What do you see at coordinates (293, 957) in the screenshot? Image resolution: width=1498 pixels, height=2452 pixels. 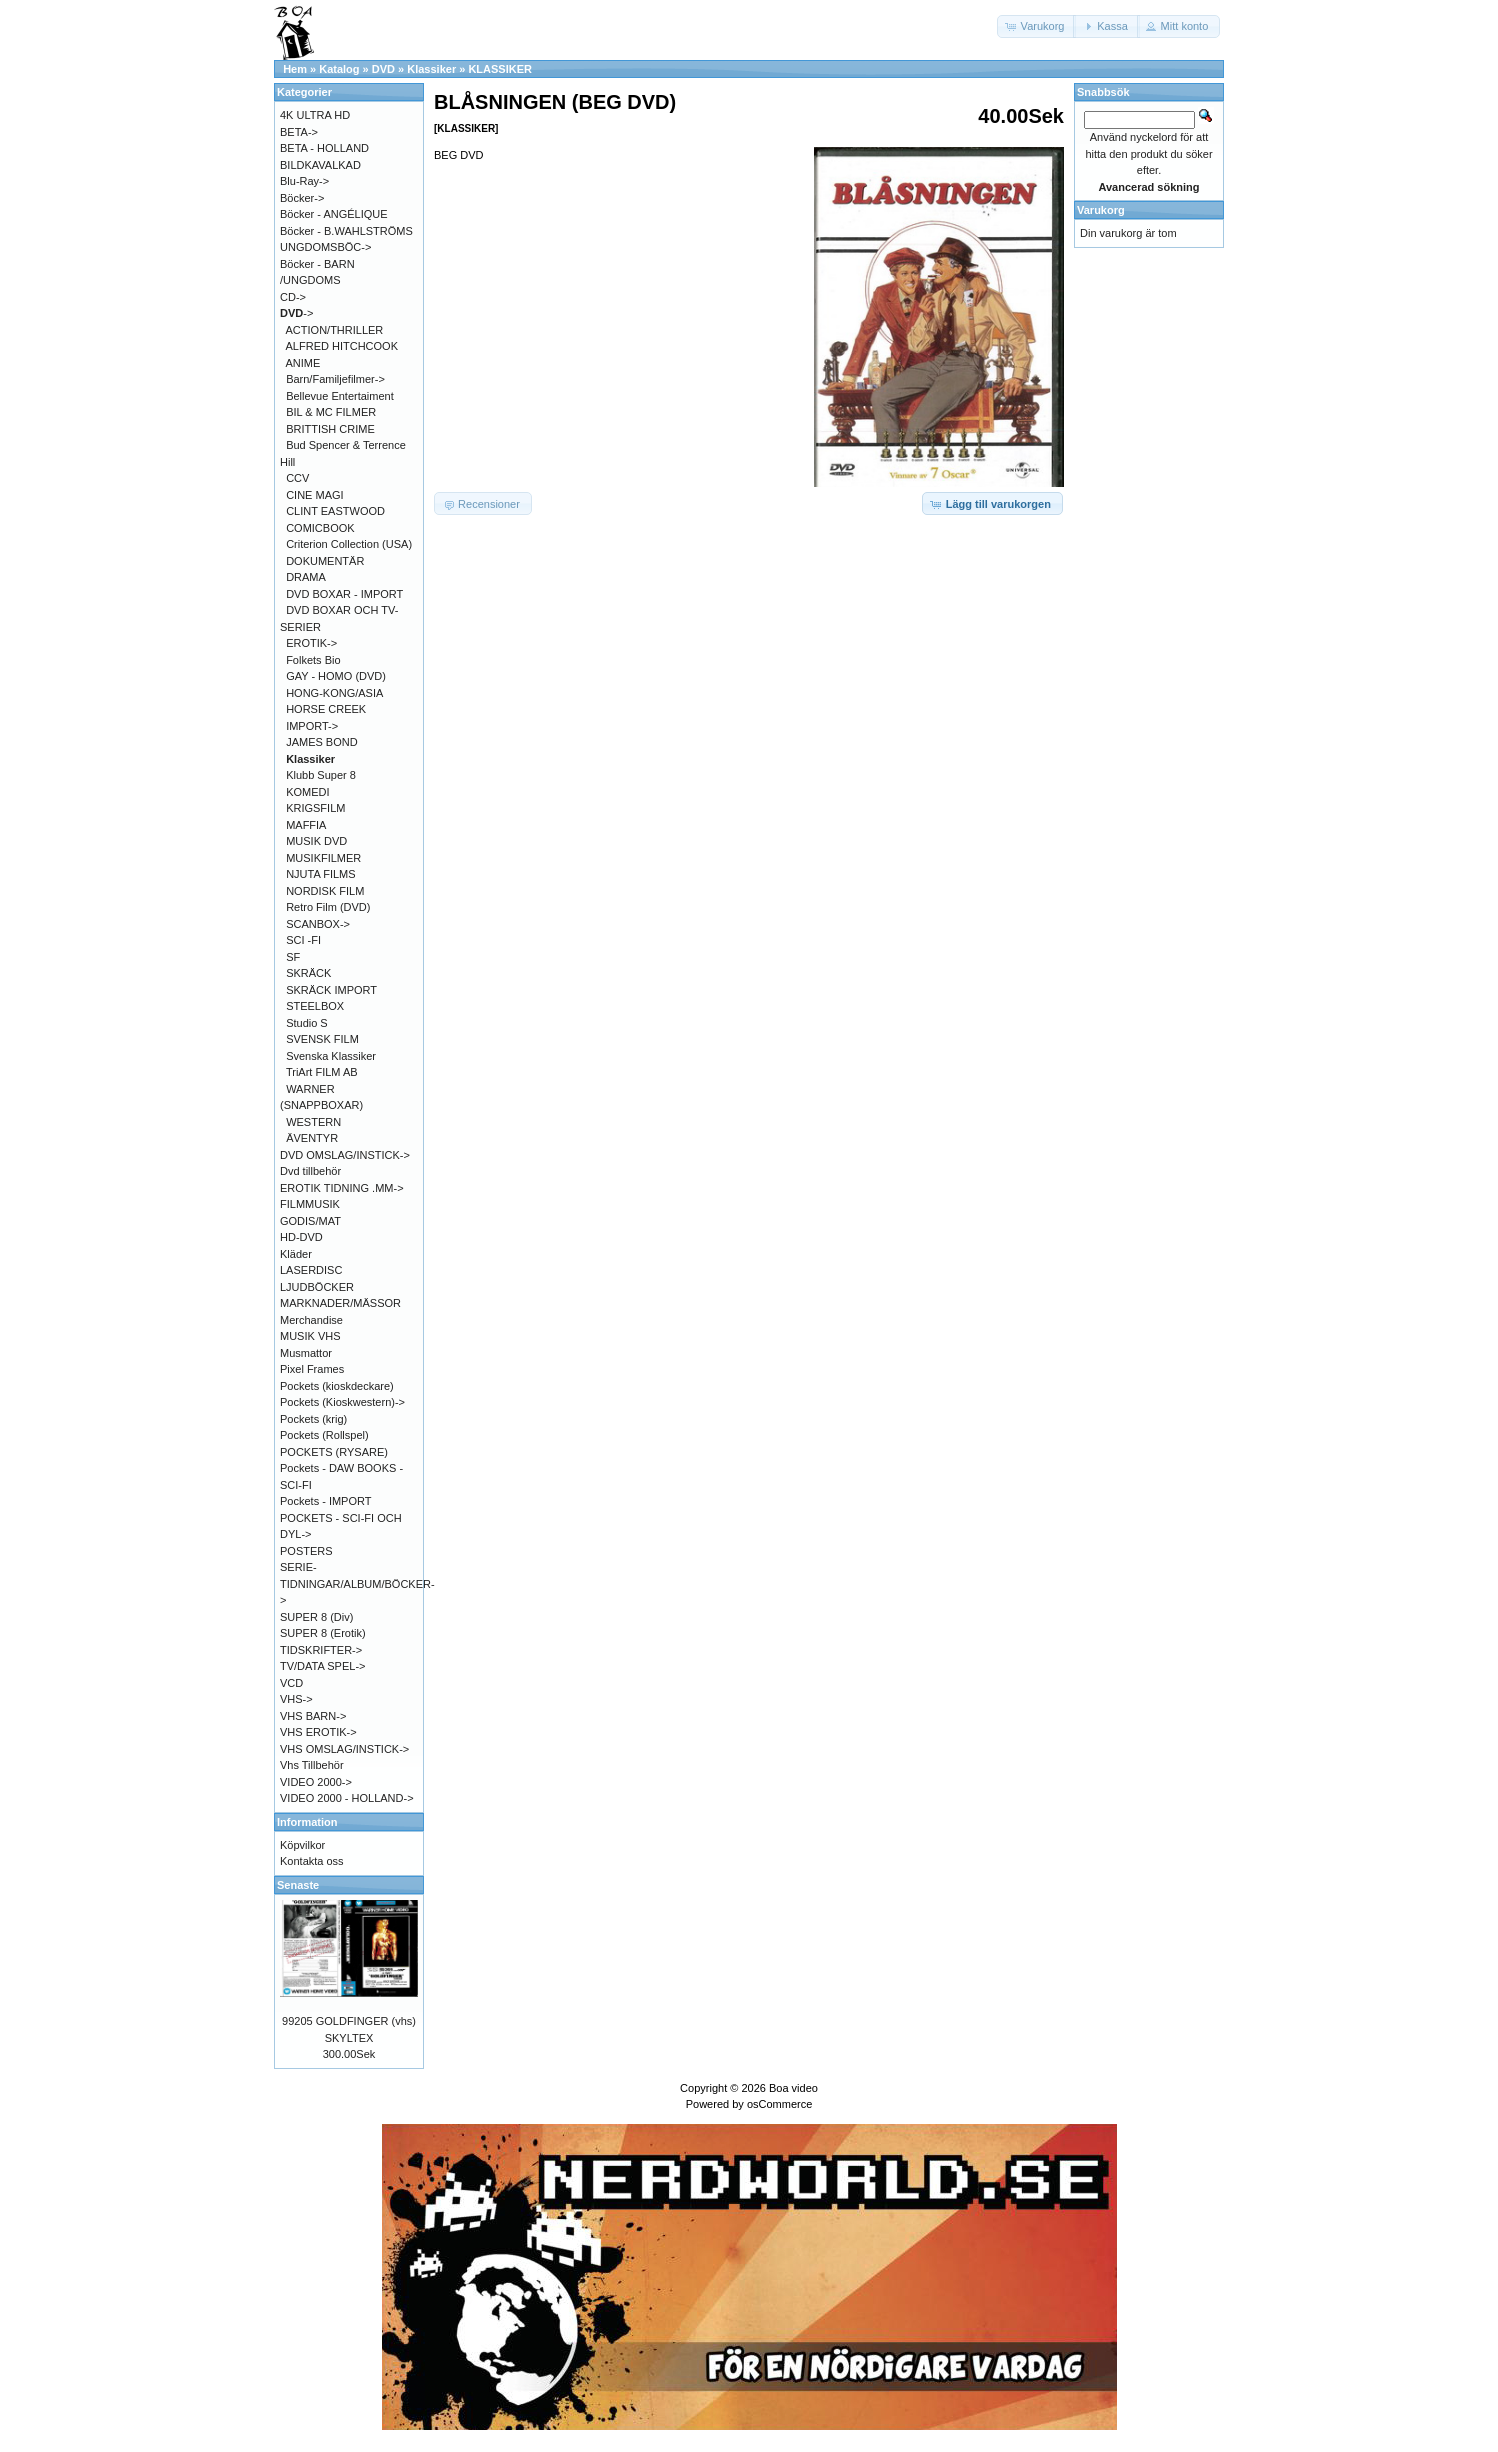 I see `SF` at bounding box center [293, 957].